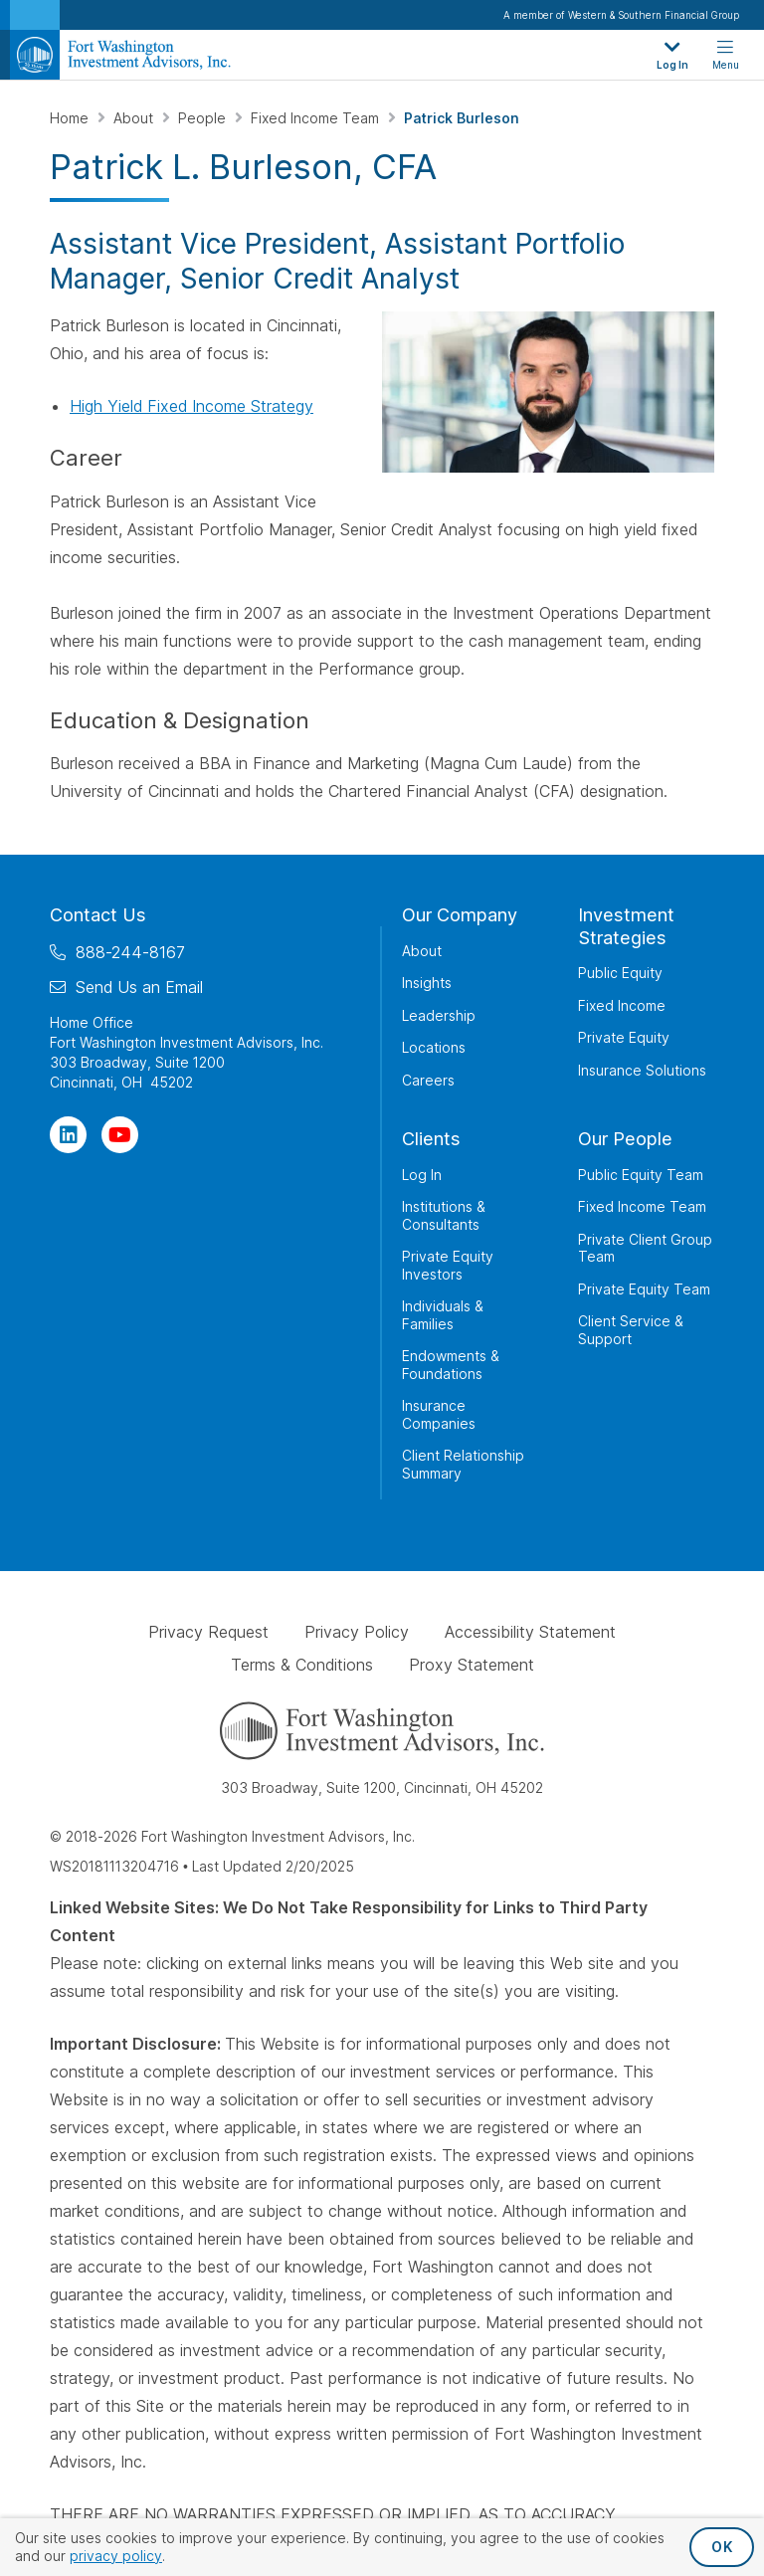 This screenshot has height=2576, width=764. I want to click on Our People, so click(625, 1138).